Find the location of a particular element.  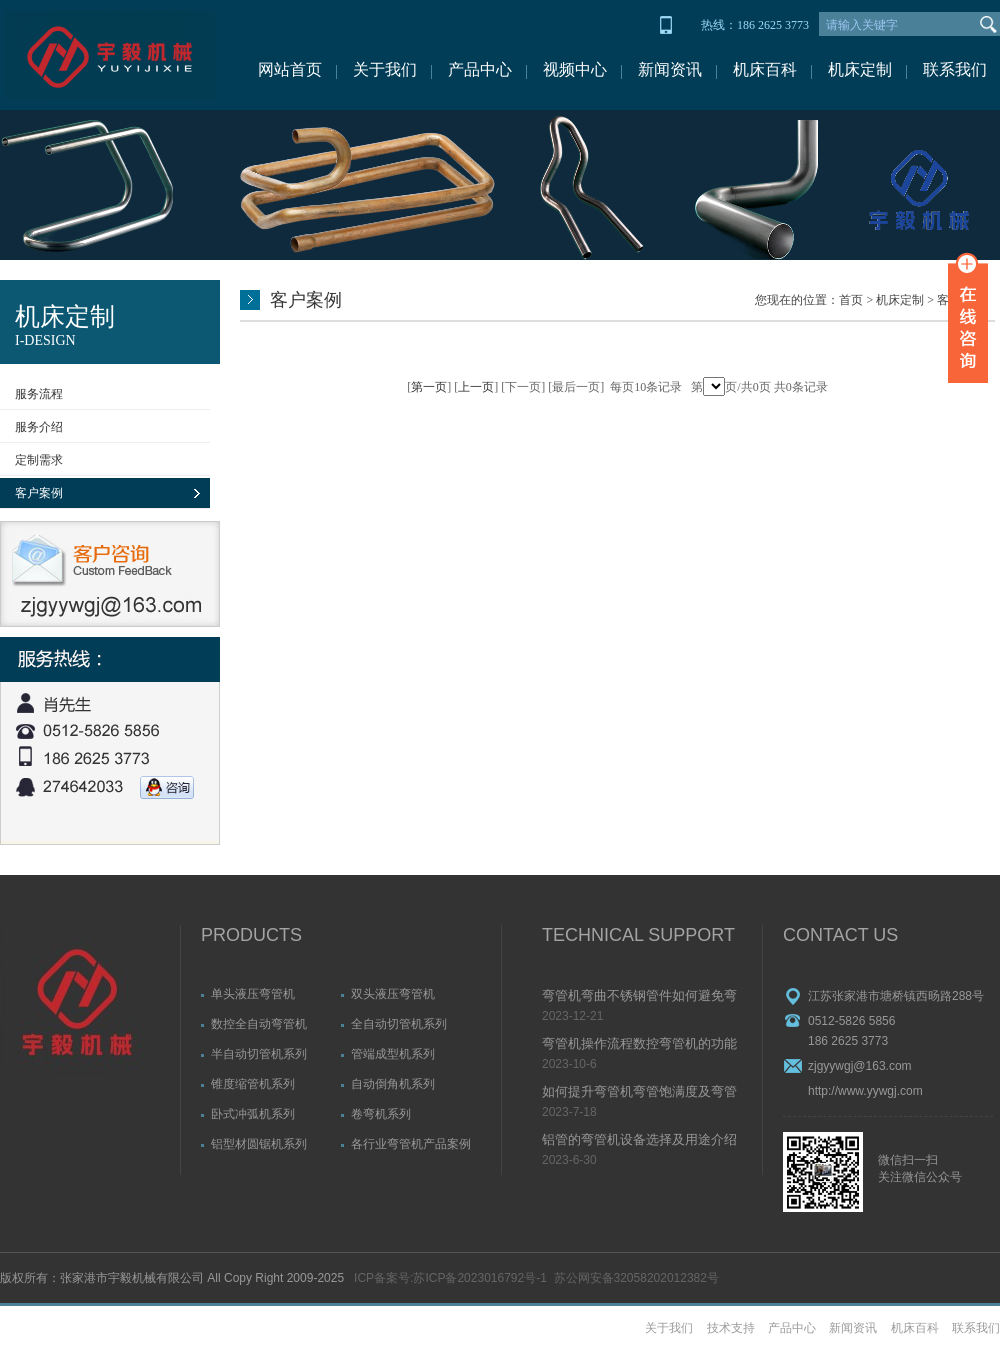

铝管的弯管机设备选择及用途介绍 is located at coordinates (639, 1139).